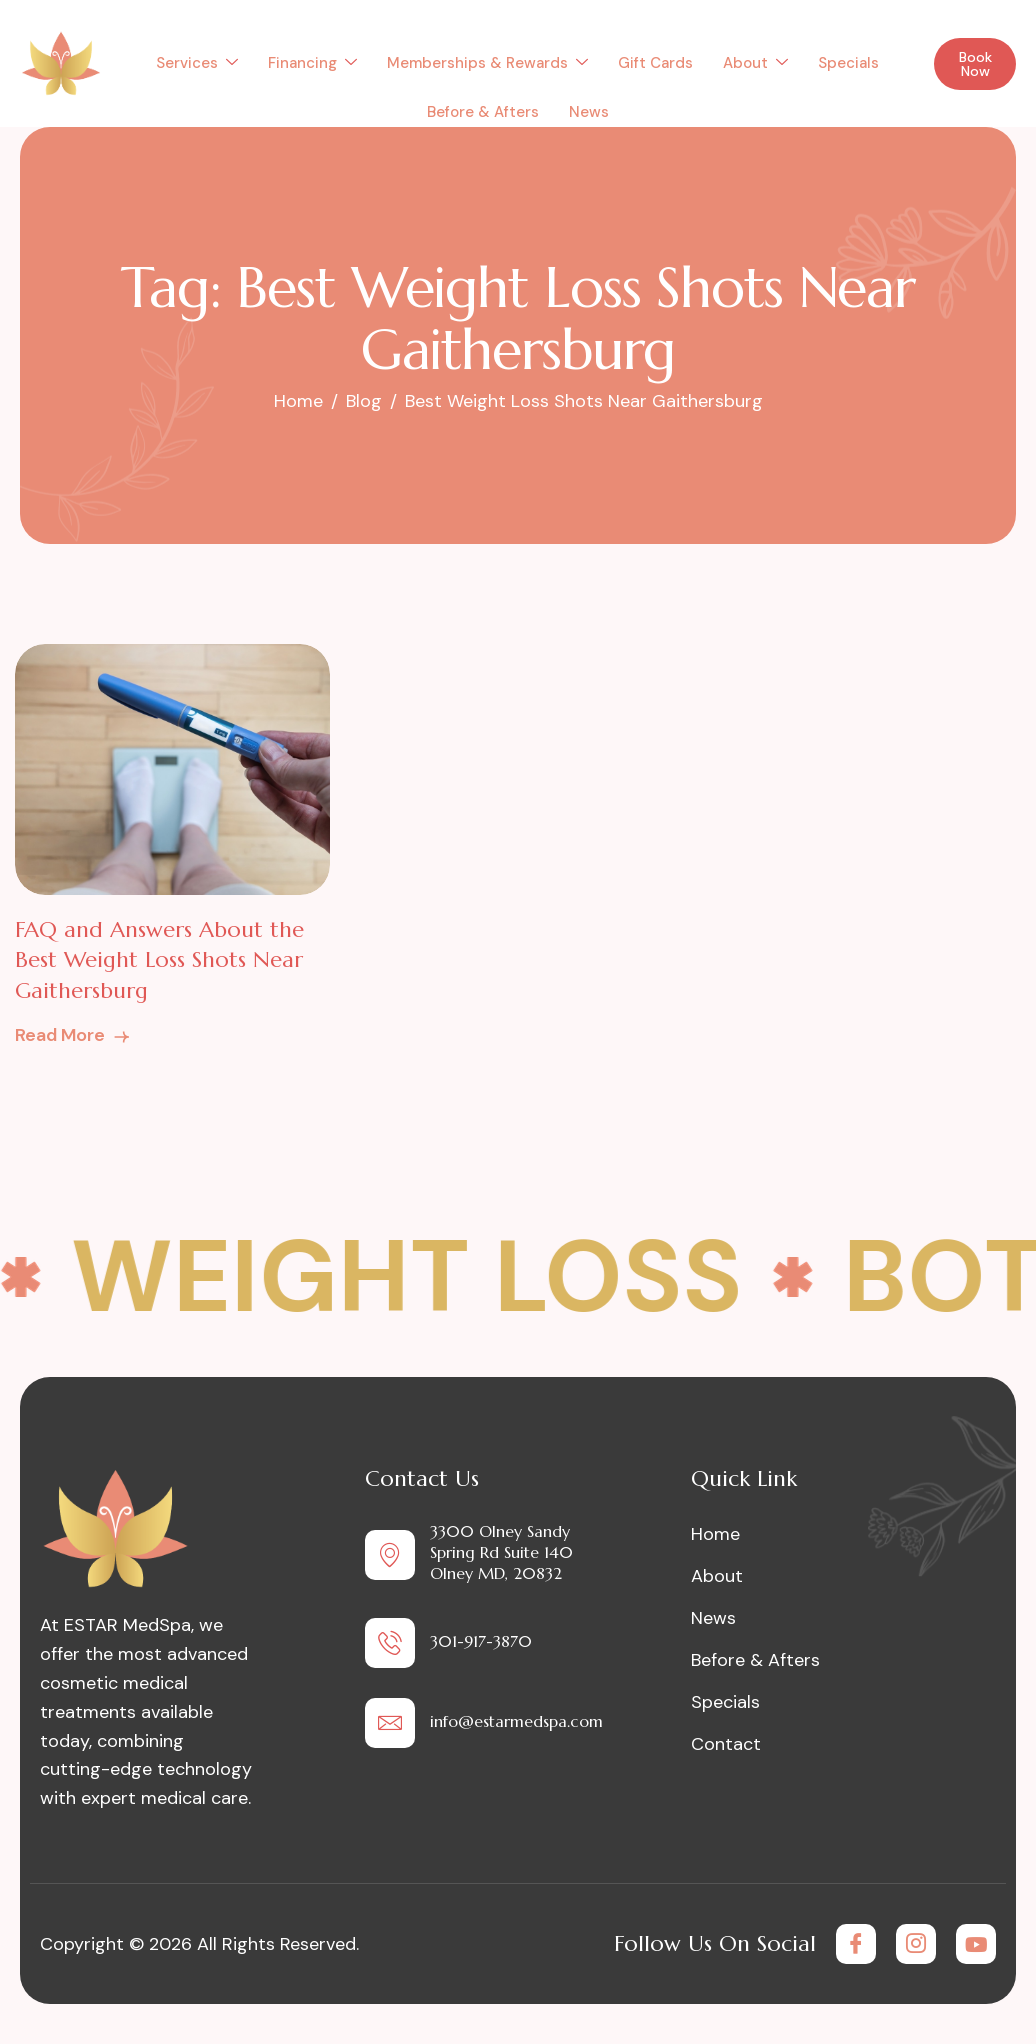 The height and width of the screenshot is (2044, 1036). I want to click on [Instagram], so click(916, 1944).